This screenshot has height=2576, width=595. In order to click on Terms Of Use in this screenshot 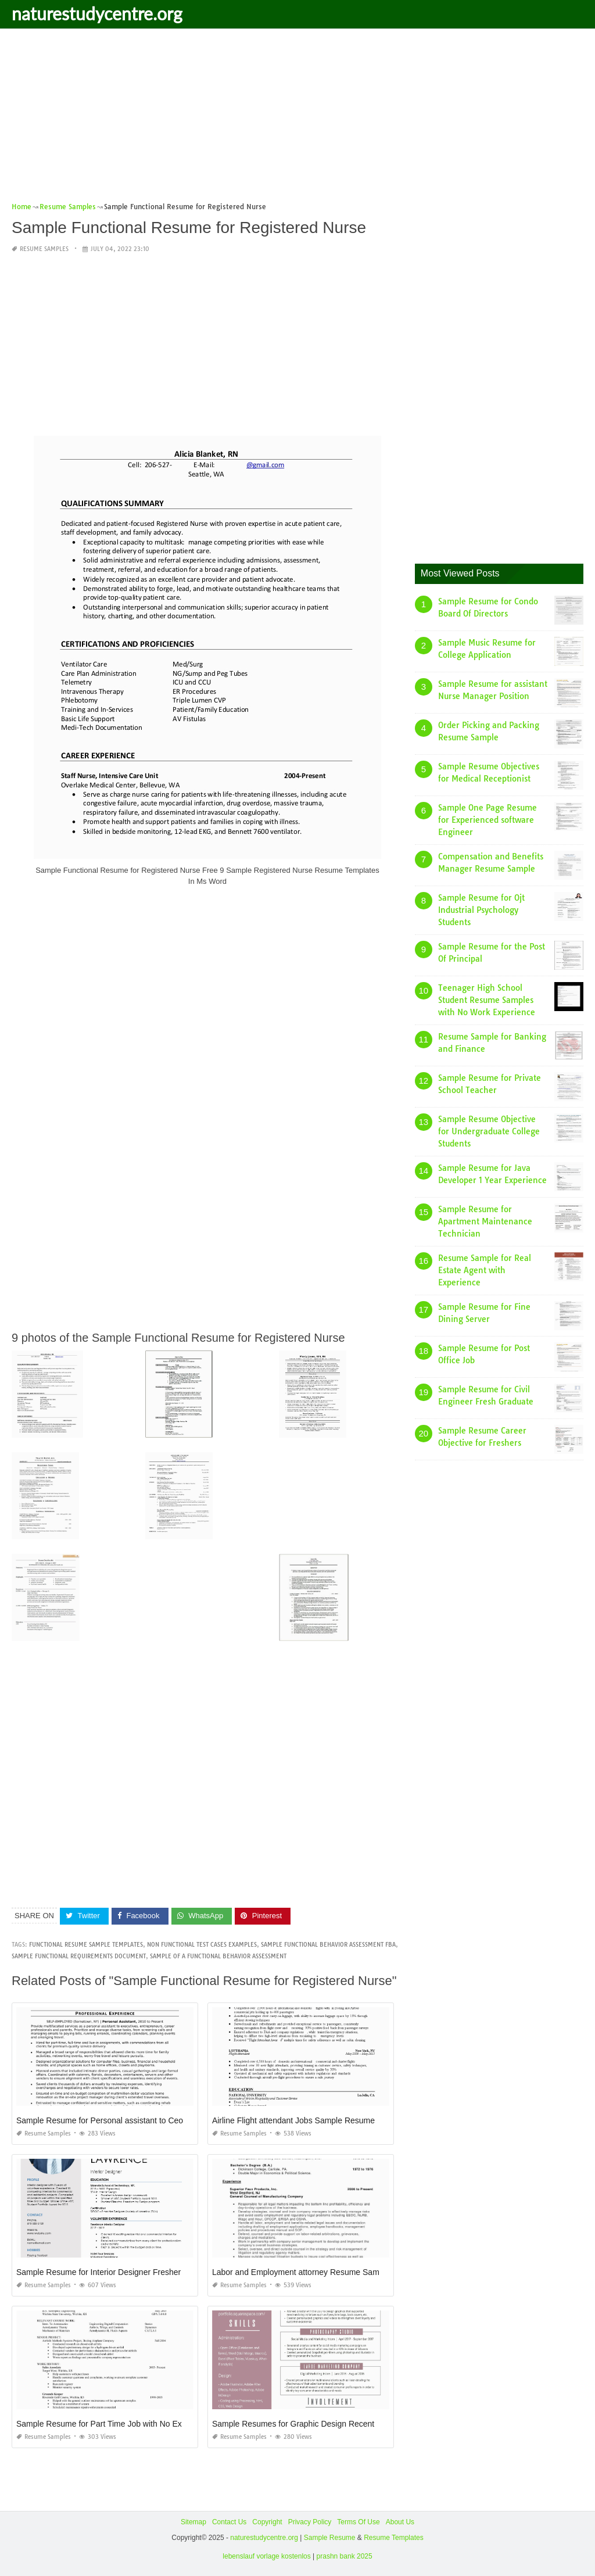, I will do `click(358, 2522)`.